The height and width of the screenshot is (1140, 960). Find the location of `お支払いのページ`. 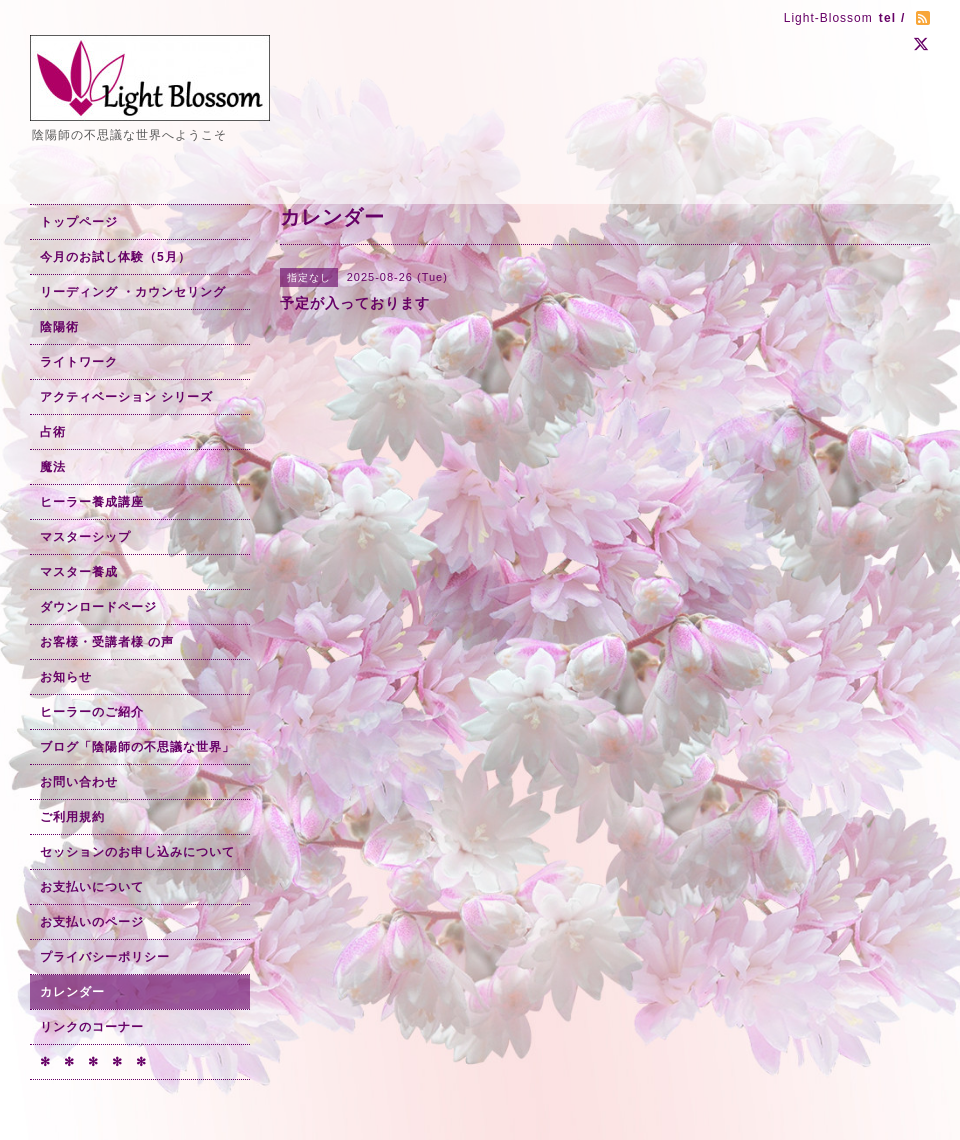

お支払いのページ is located at coordinates (92, 922).